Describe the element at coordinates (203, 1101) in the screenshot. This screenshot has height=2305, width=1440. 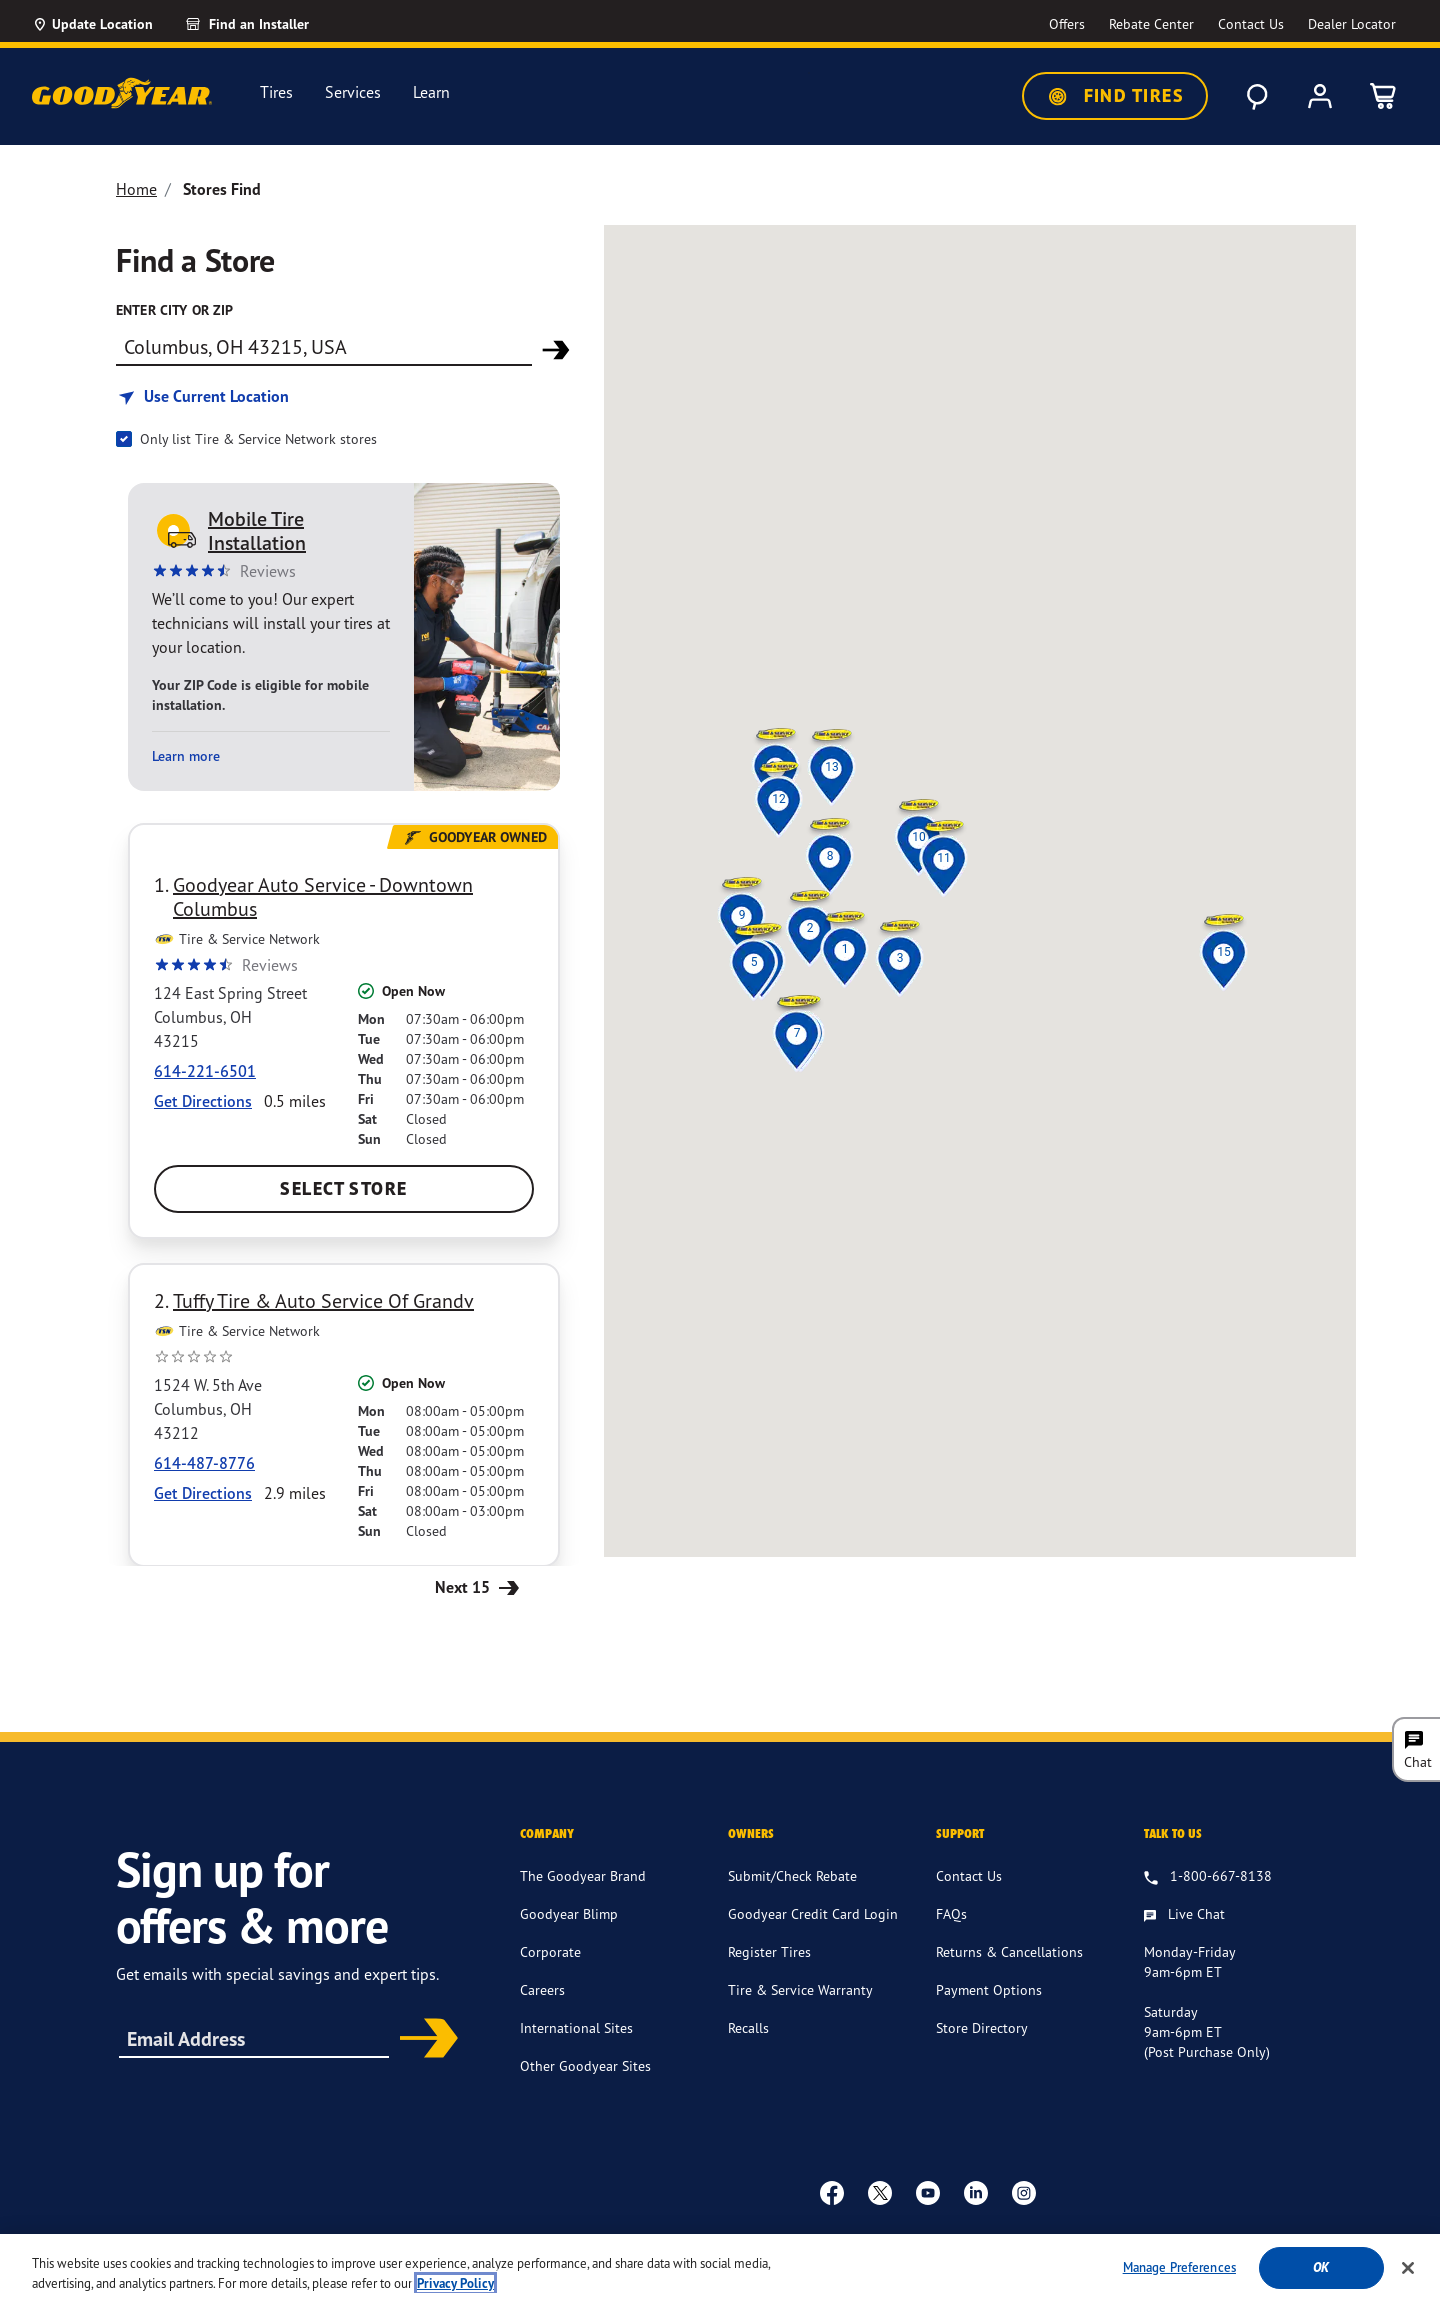
I see `Get Directions [Get Direction to 124 East Spring Street, OH Opens in new window]` at that location.